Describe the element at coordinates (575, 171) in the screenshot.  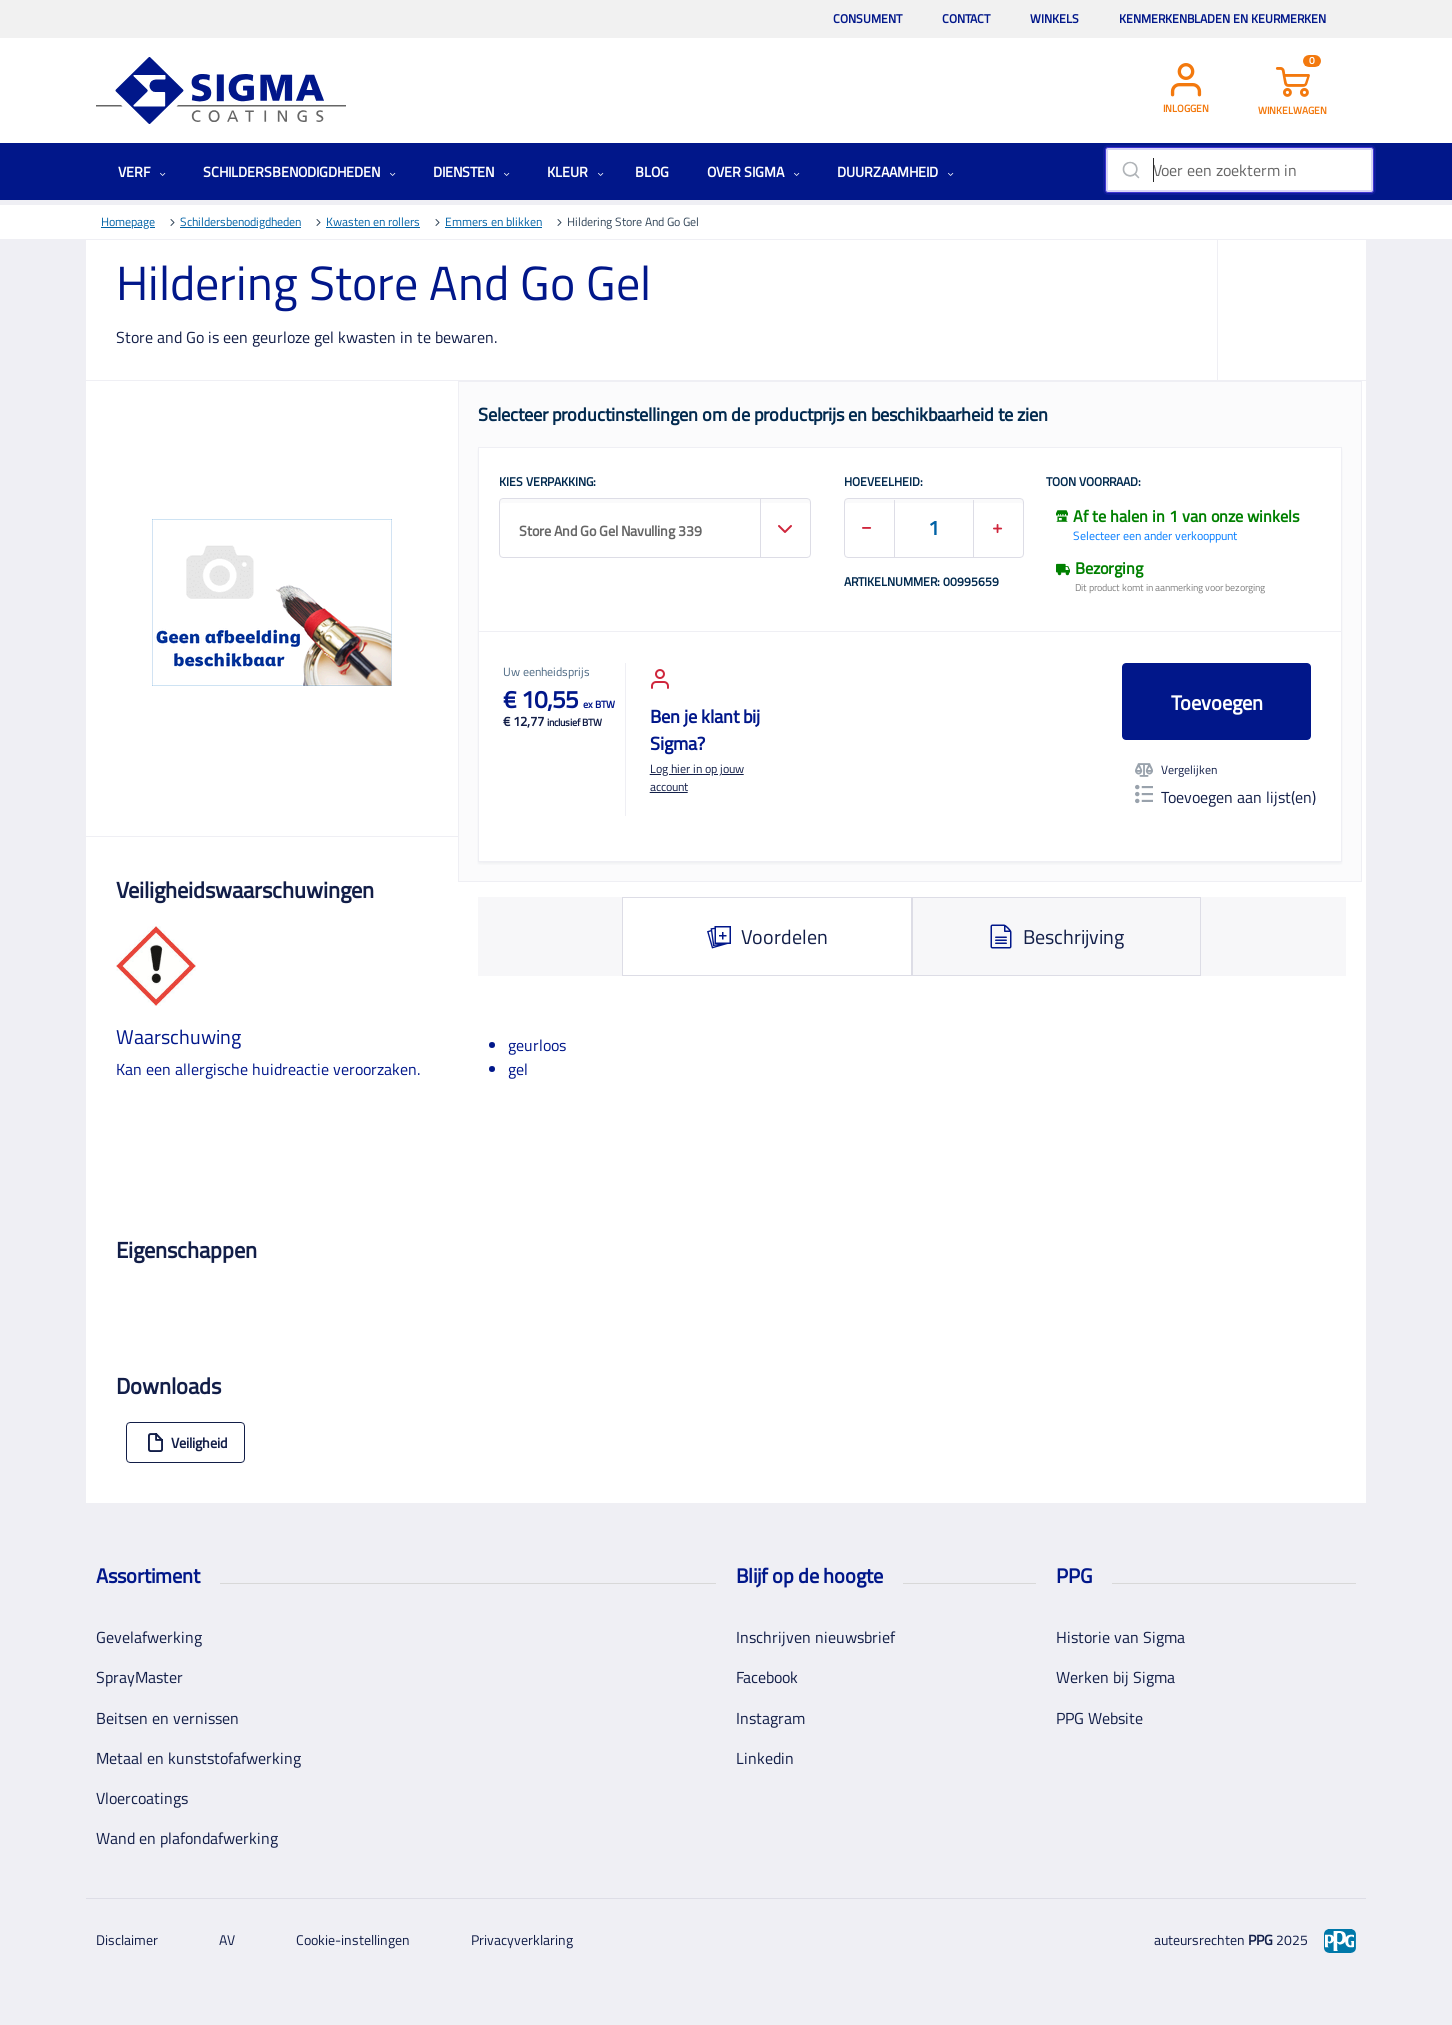
I see `Kleur` at that location.